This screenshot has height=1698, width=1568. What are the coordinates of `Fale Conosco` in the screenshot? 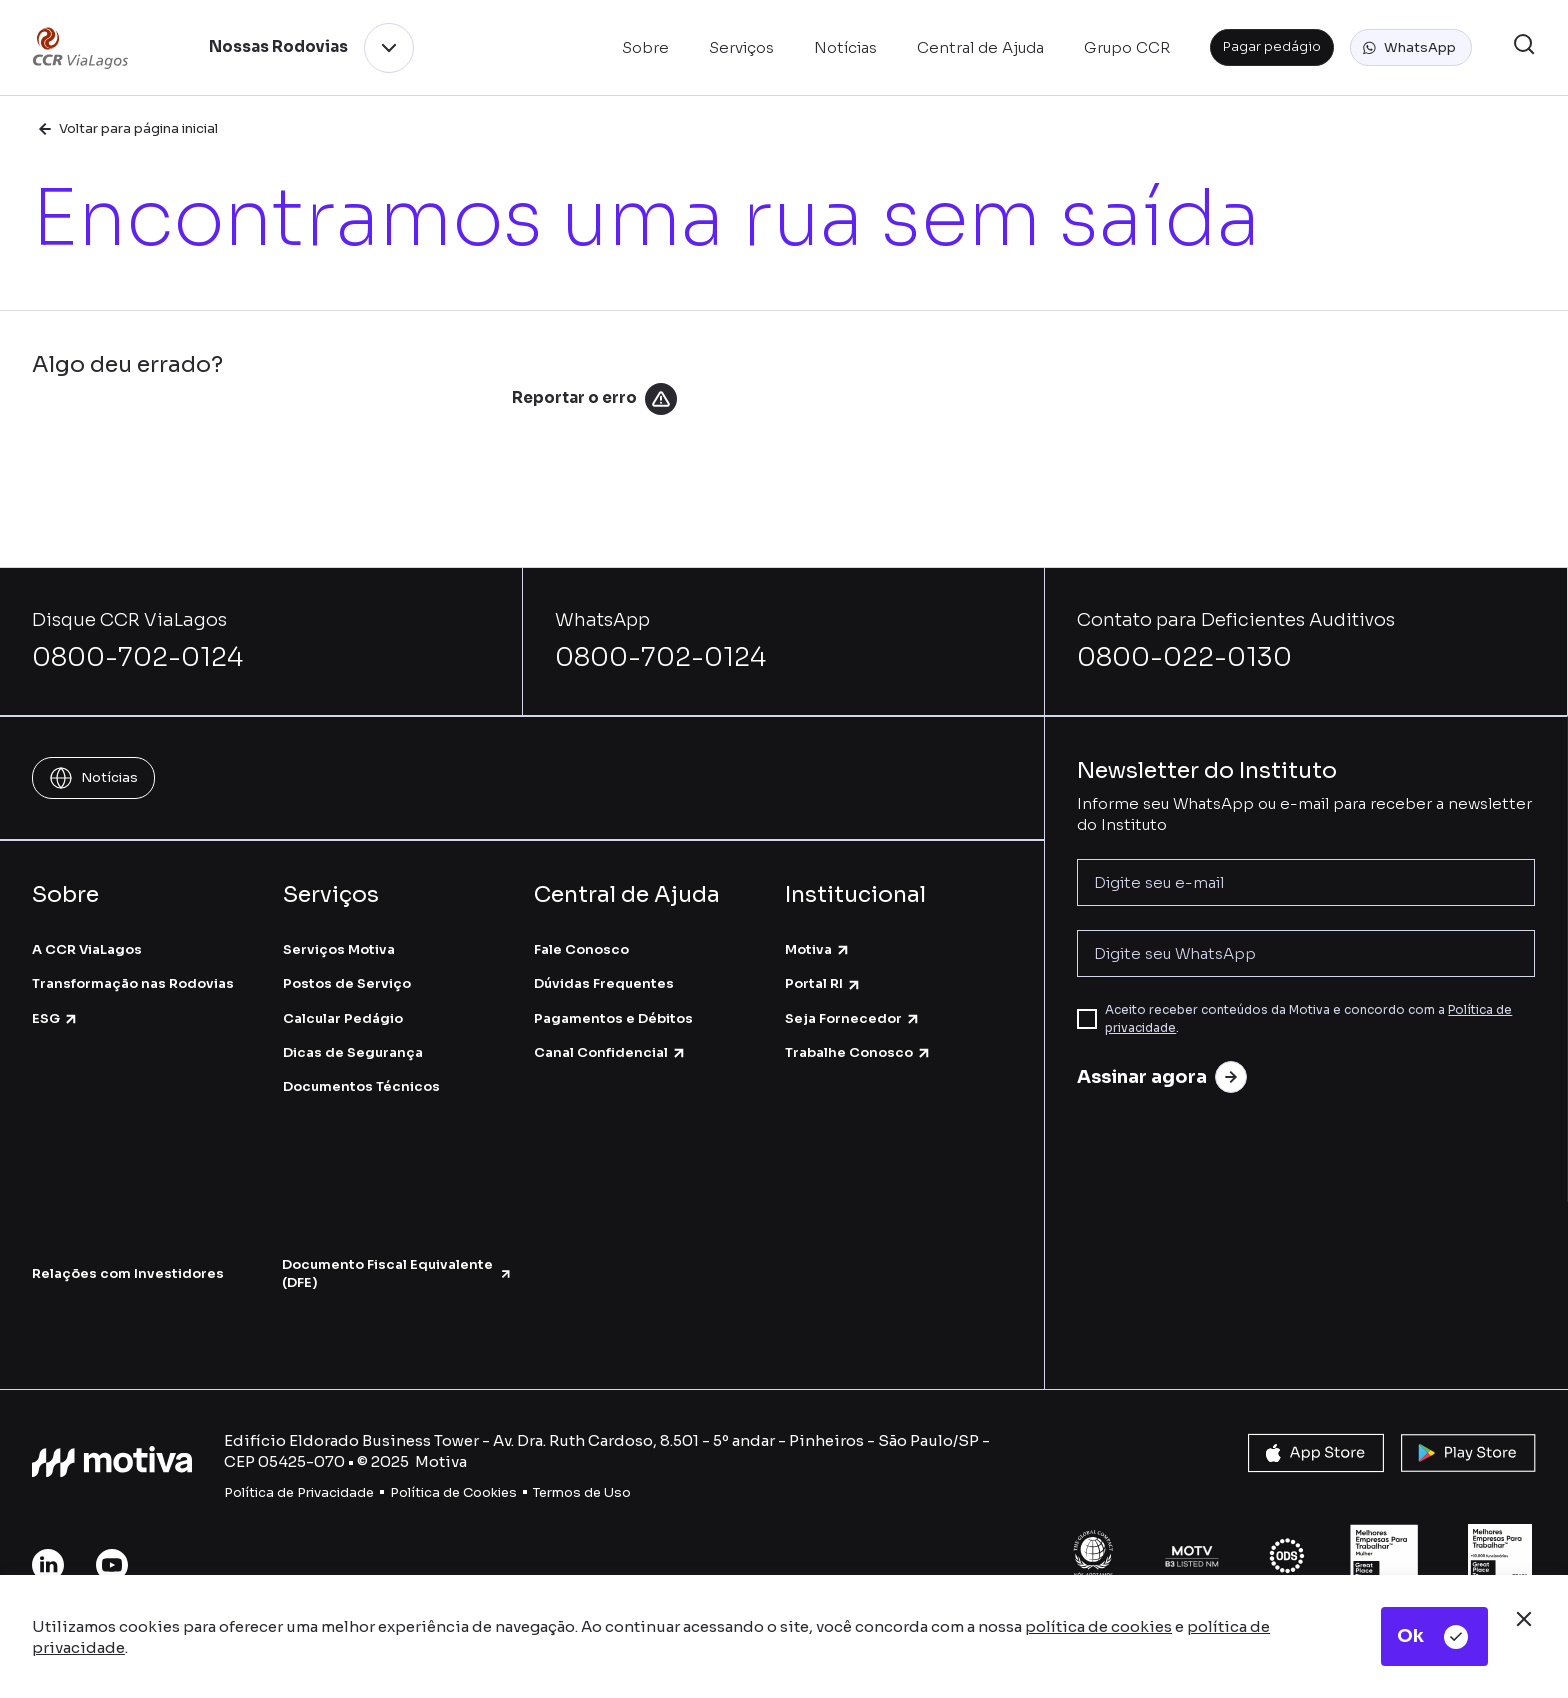 It's located at (581, 949).